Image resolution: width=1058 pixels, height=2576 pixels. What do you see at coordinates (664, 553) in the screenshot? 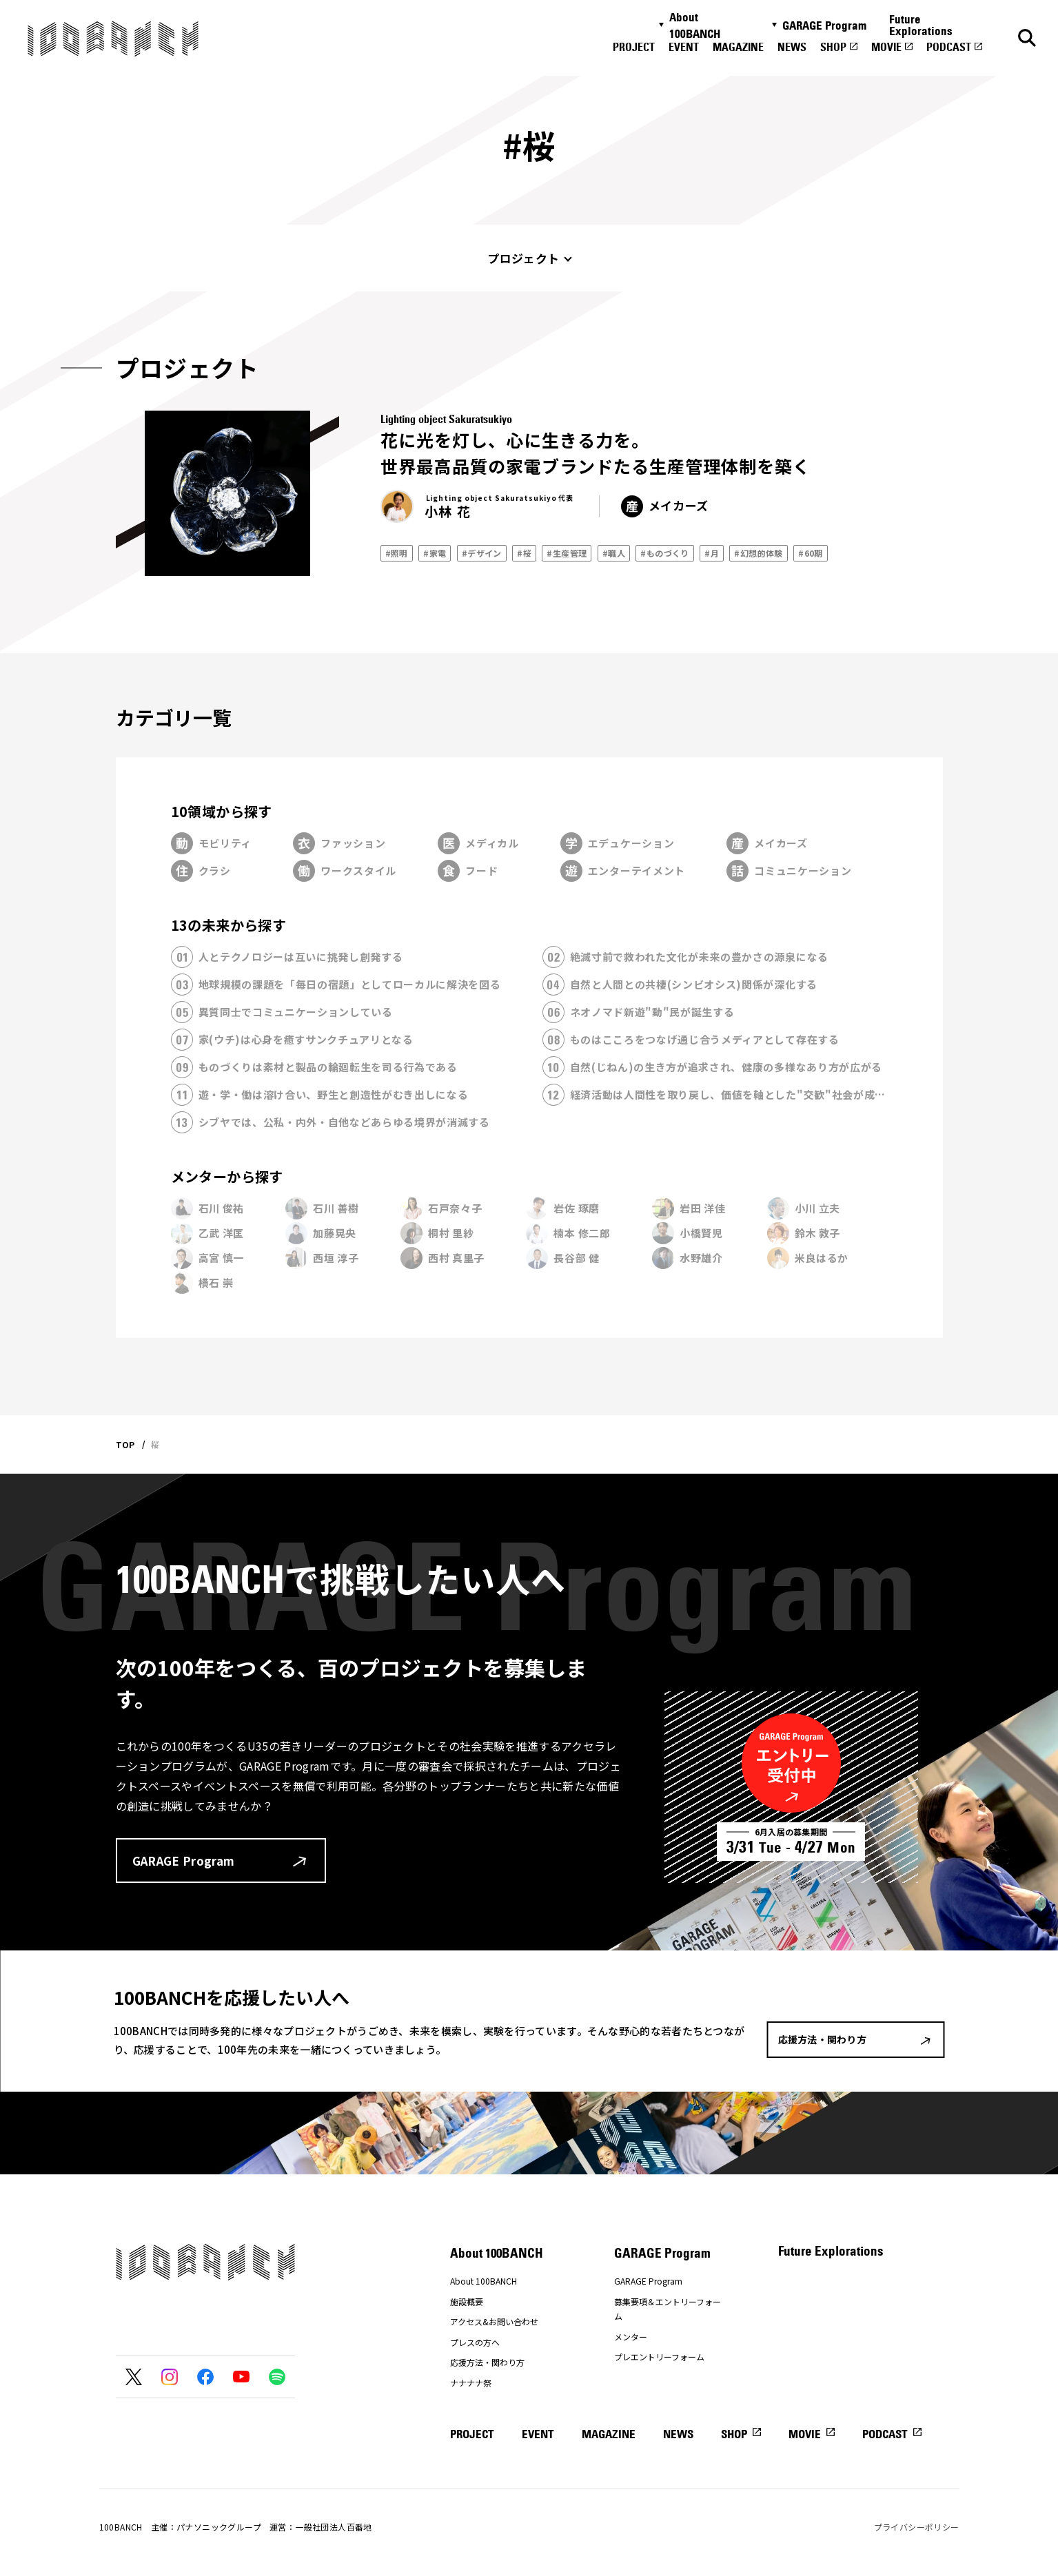
I see `#ものづくり` at bounding box center [664, 553].